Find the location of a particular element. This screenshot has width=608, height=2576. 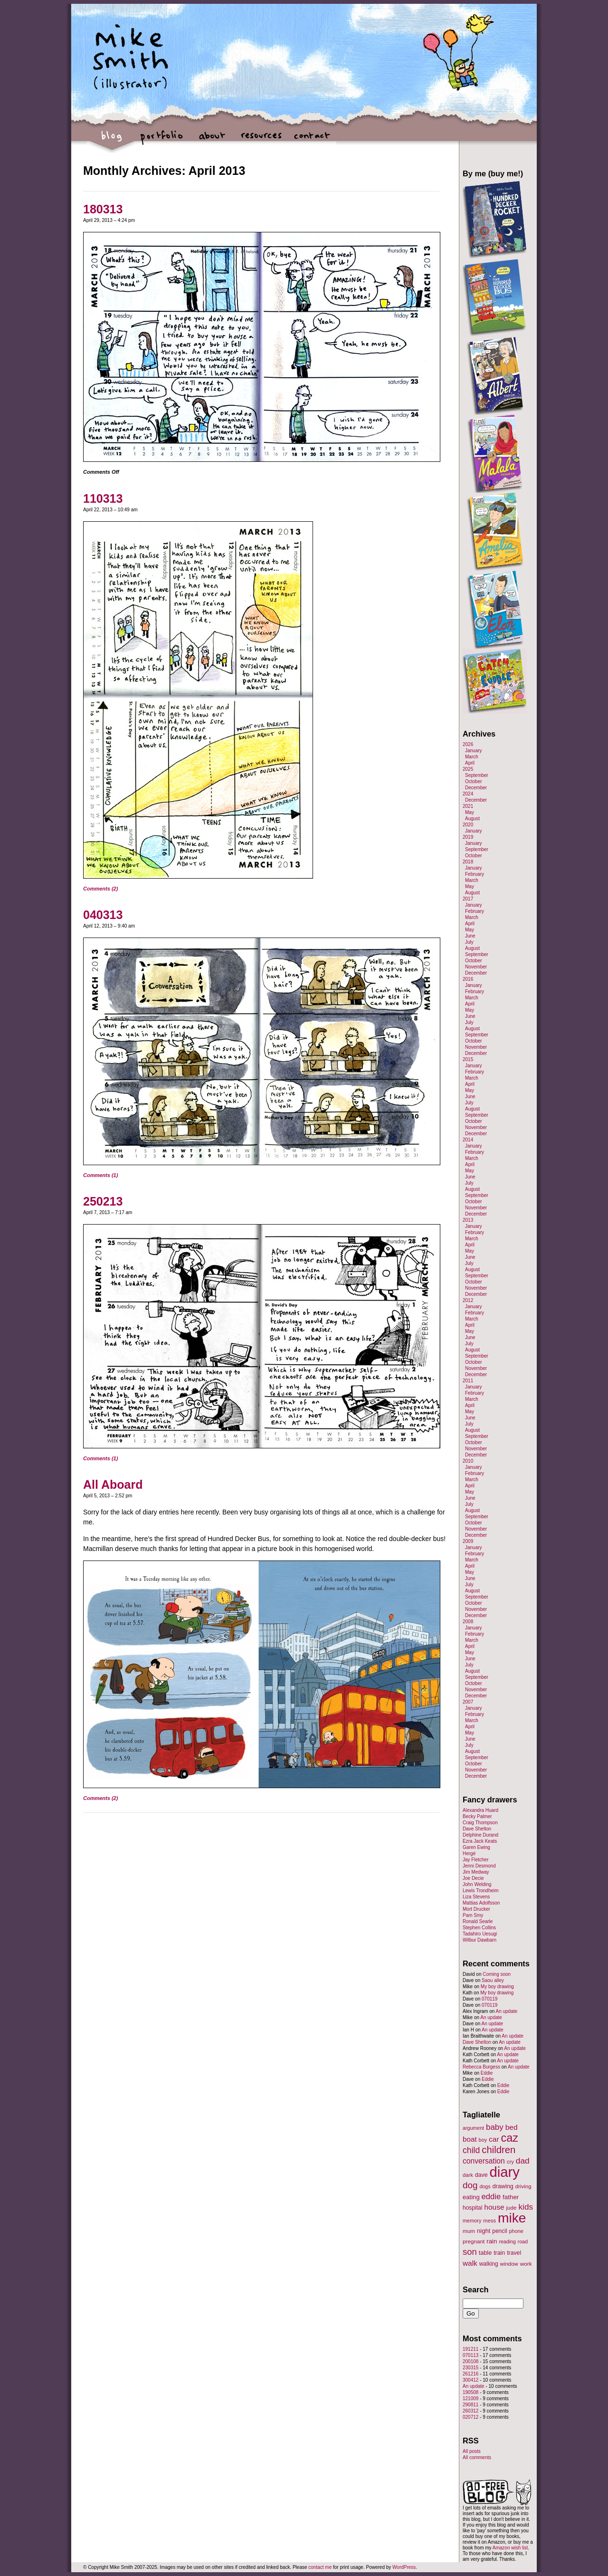

April is located at coordinates (470, 763).